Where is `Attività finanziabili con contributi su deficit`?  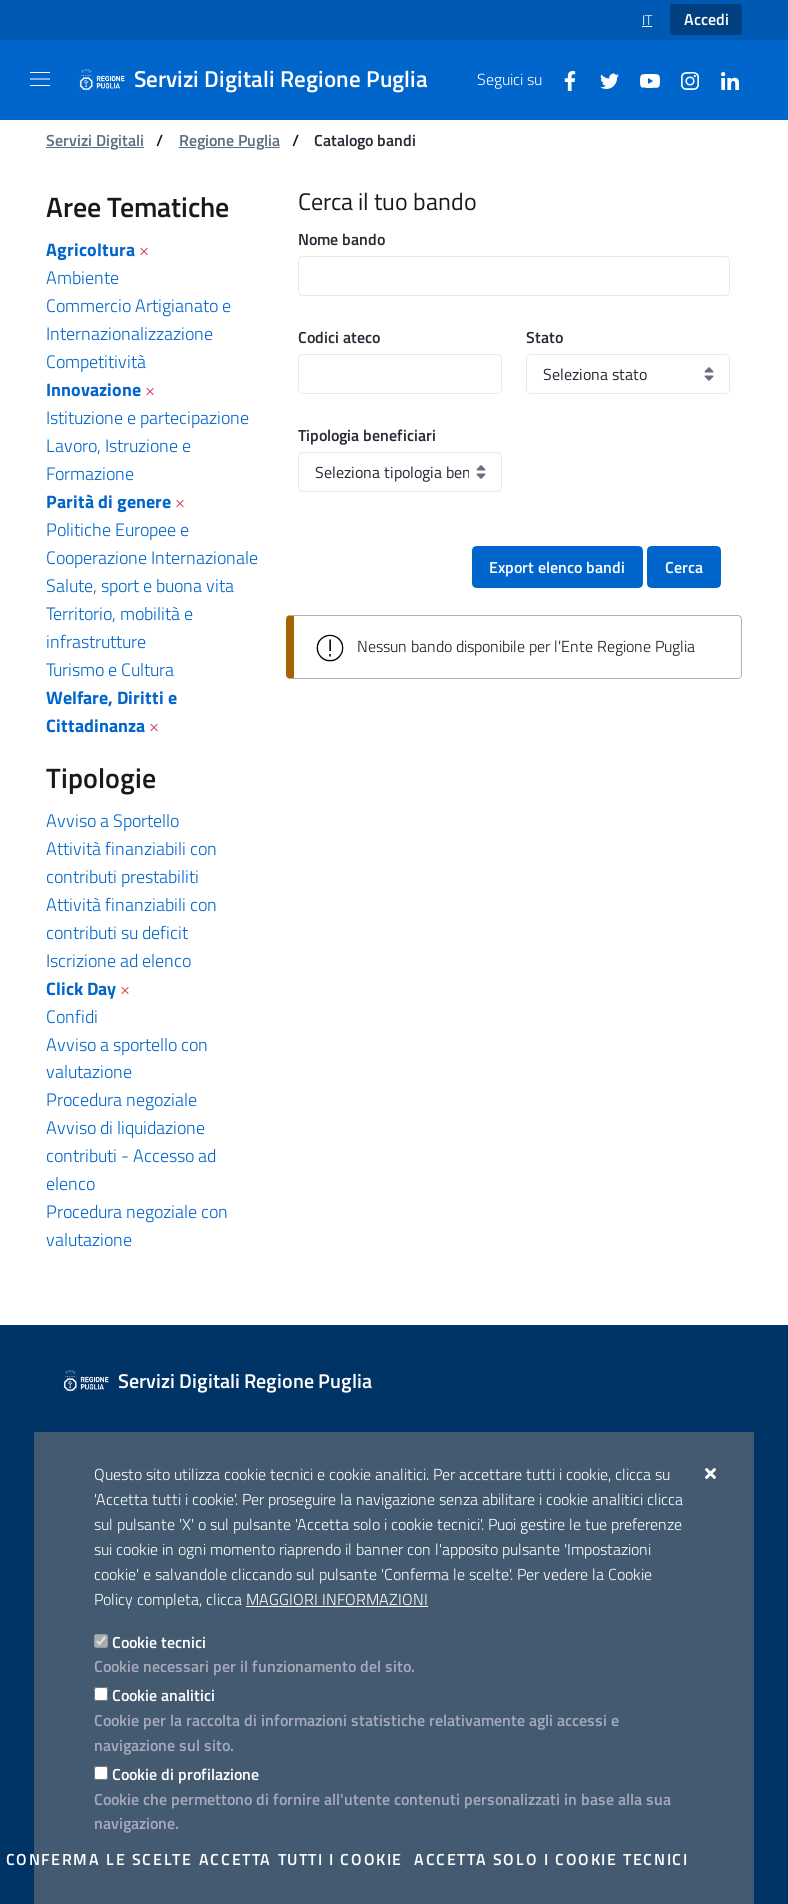
Attività finanziabili con contributi su deficit is located at coordinates (131, 918).